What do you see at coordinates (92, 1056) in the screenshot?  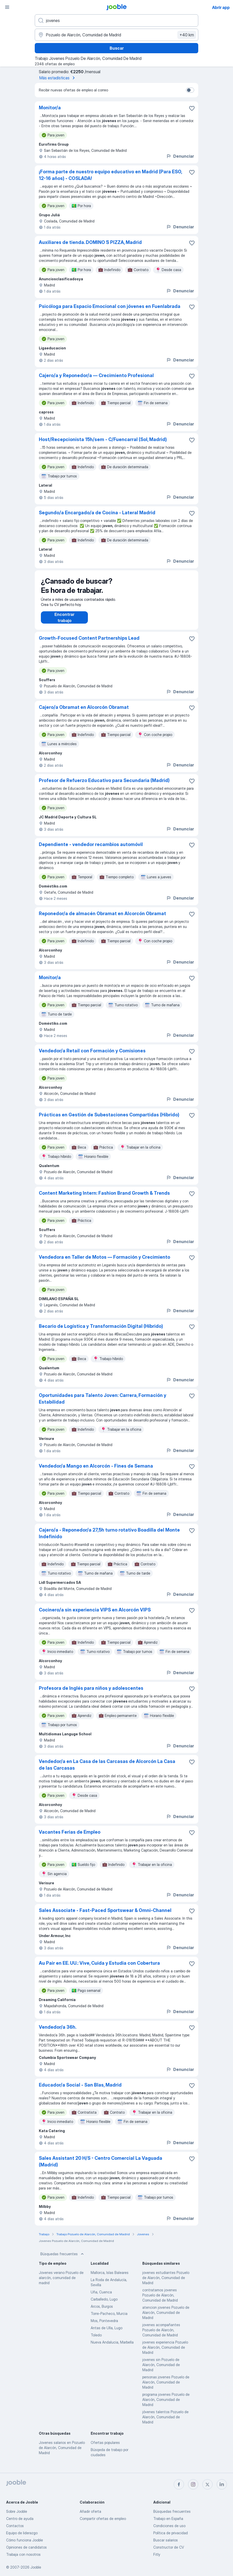 I see `Vendedor/a Retail con Formación y Comisiones` at bounding box center [92, 1056].